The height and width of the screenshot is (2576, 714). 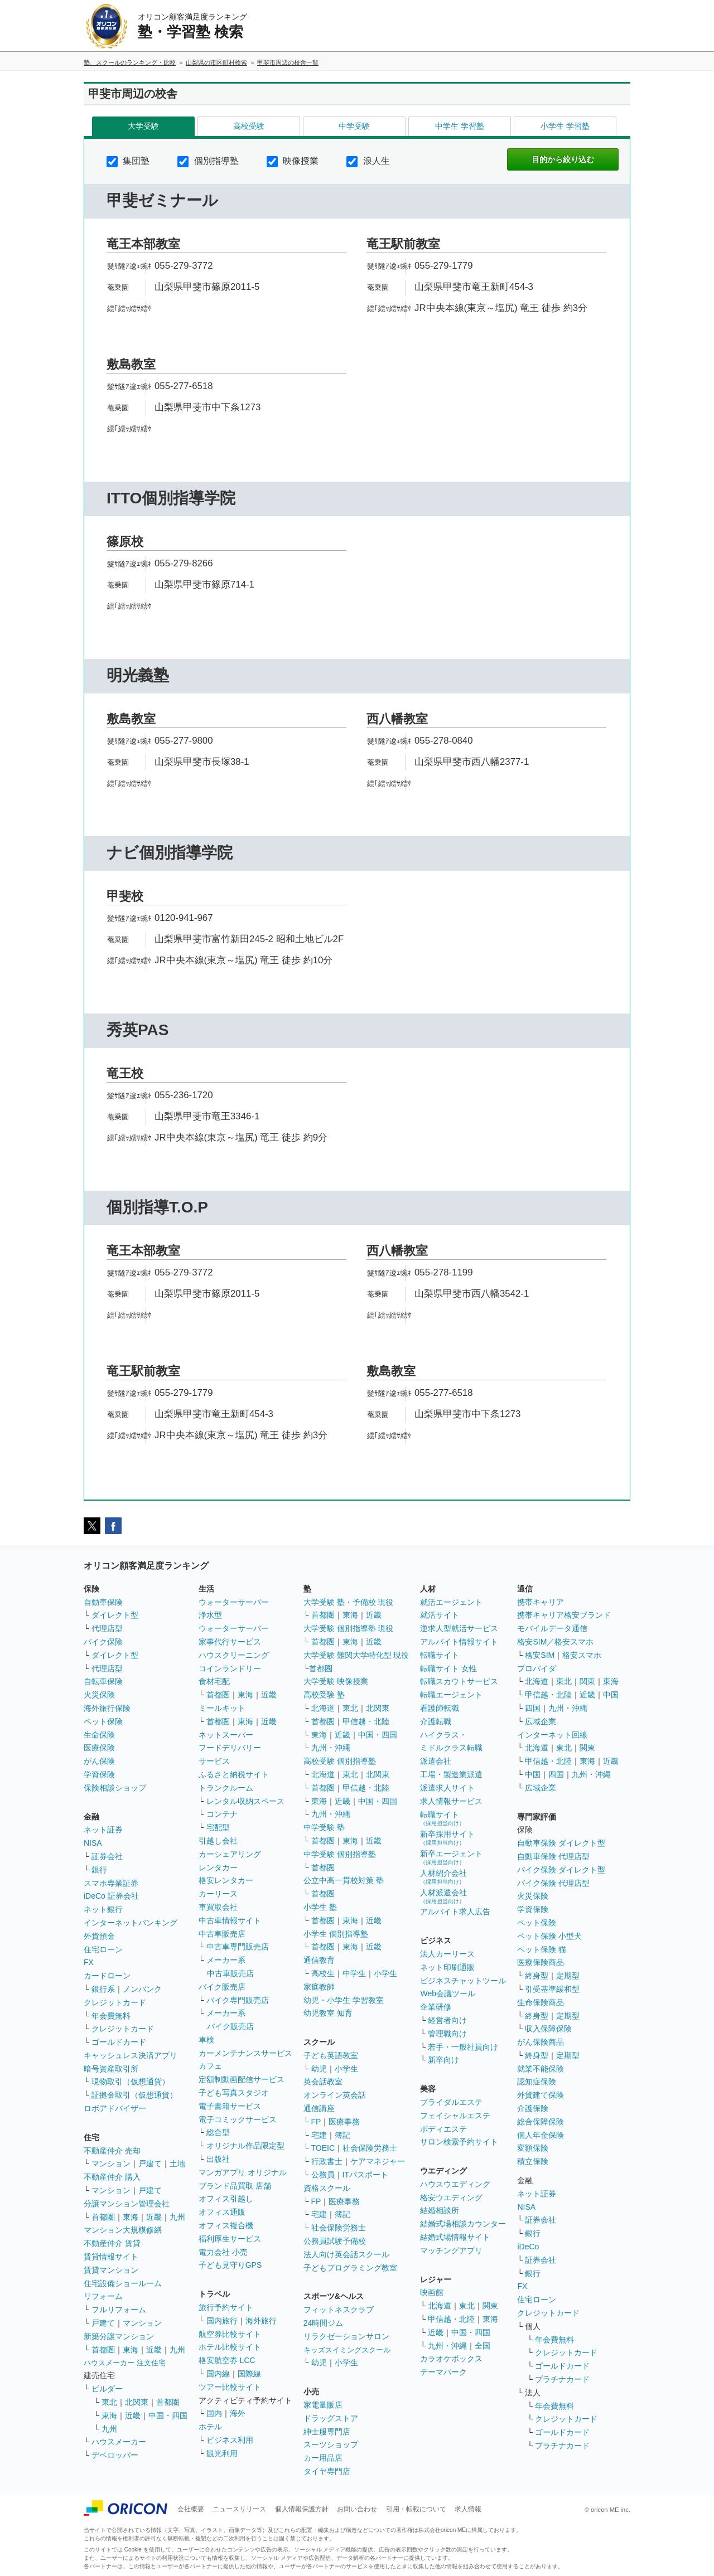 I want to click on 中古車販売店, so click(x=222, y=1933).